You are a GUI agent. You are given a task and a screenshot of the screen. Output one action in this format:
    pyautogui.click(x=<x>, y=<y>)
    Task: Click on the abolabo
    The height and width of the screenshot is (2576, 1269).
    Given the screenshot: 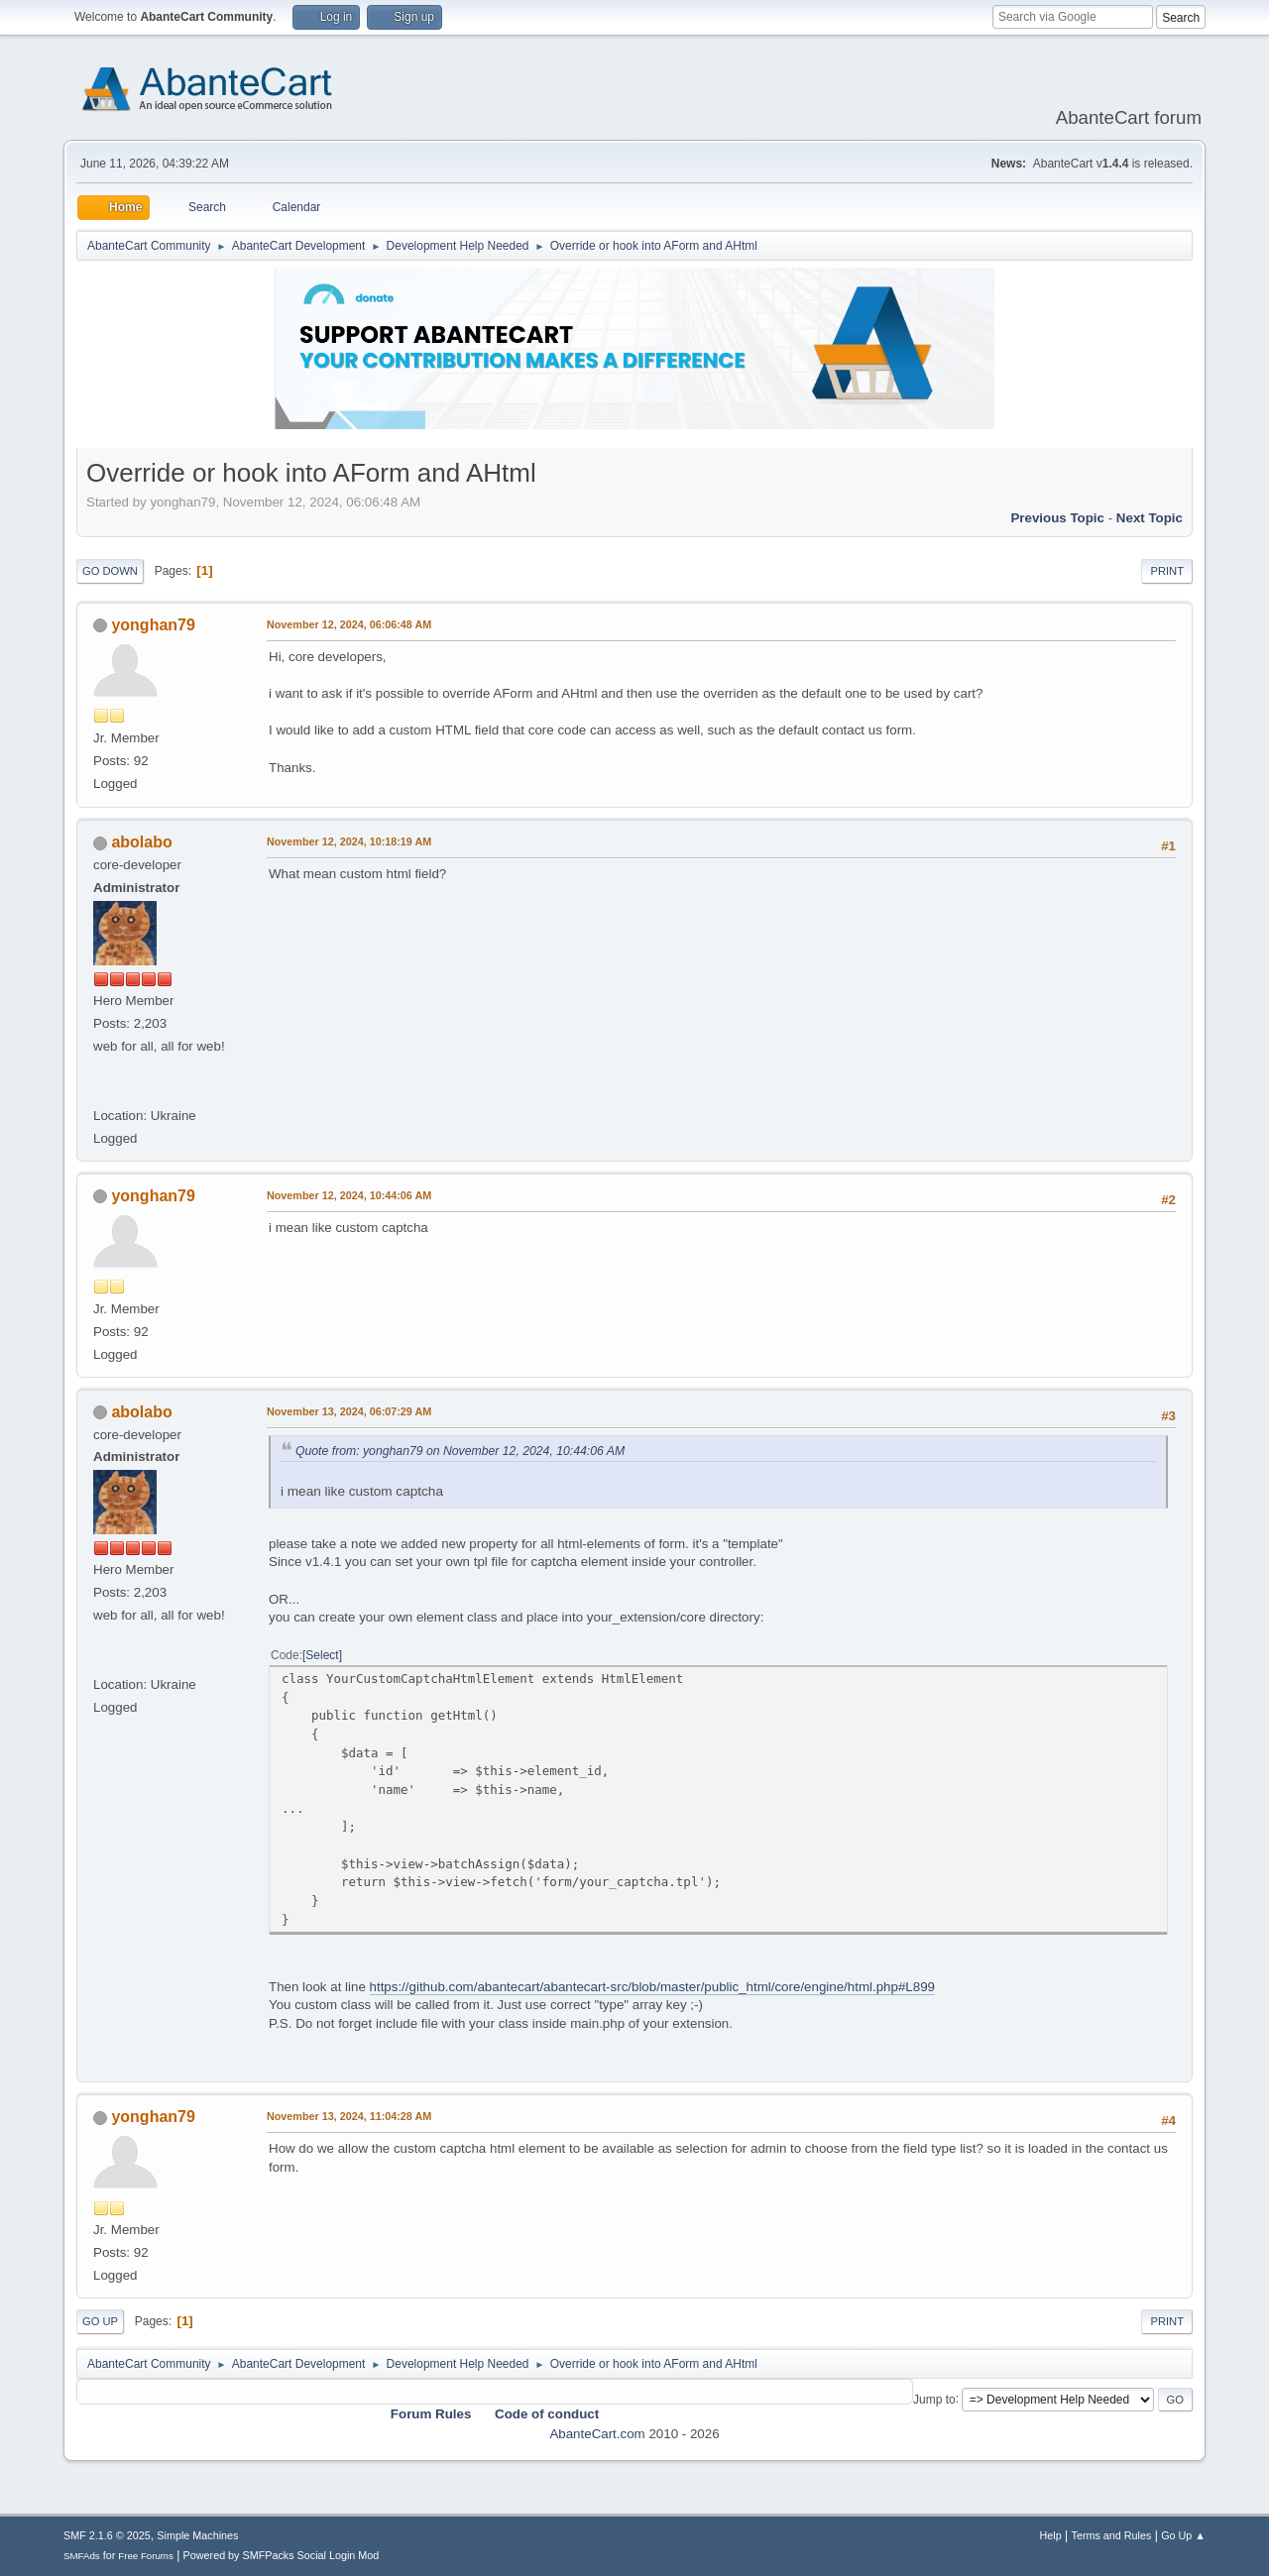 What is the action you would take?
    pyautogui.click(x=141, y=842)
    